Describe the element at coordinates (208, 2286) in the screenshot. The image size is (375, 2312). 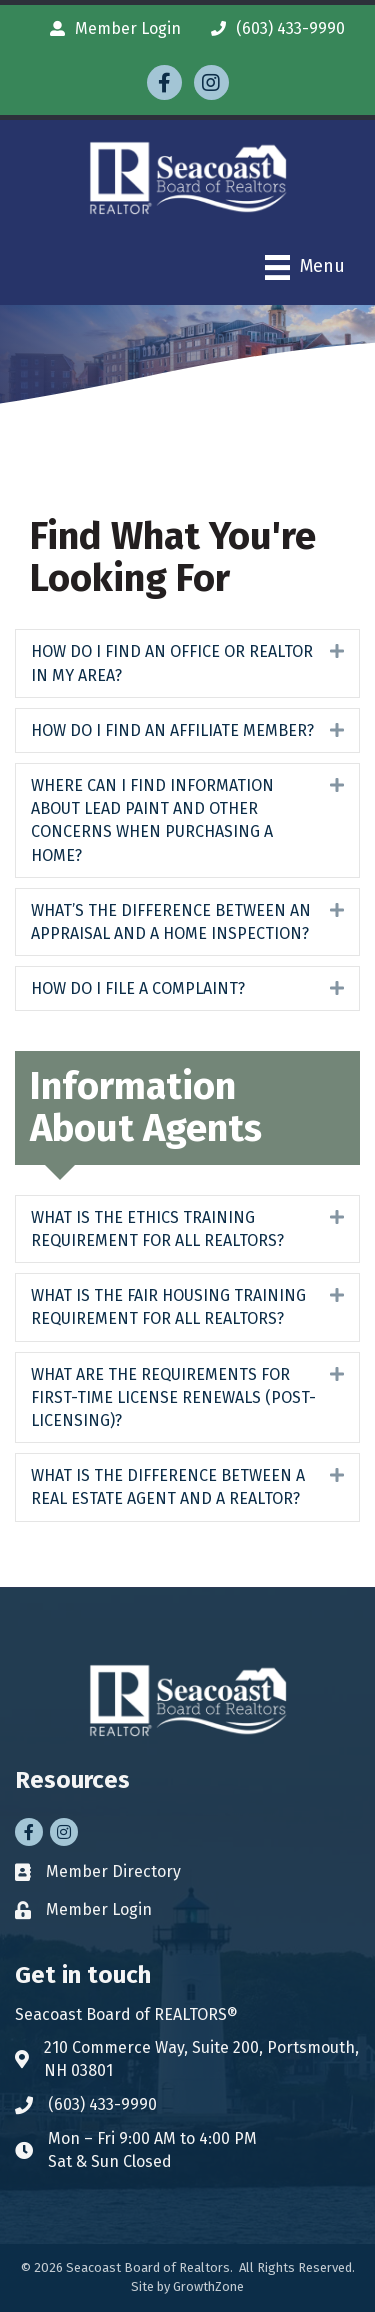
I see `GrowthZone` at that location.